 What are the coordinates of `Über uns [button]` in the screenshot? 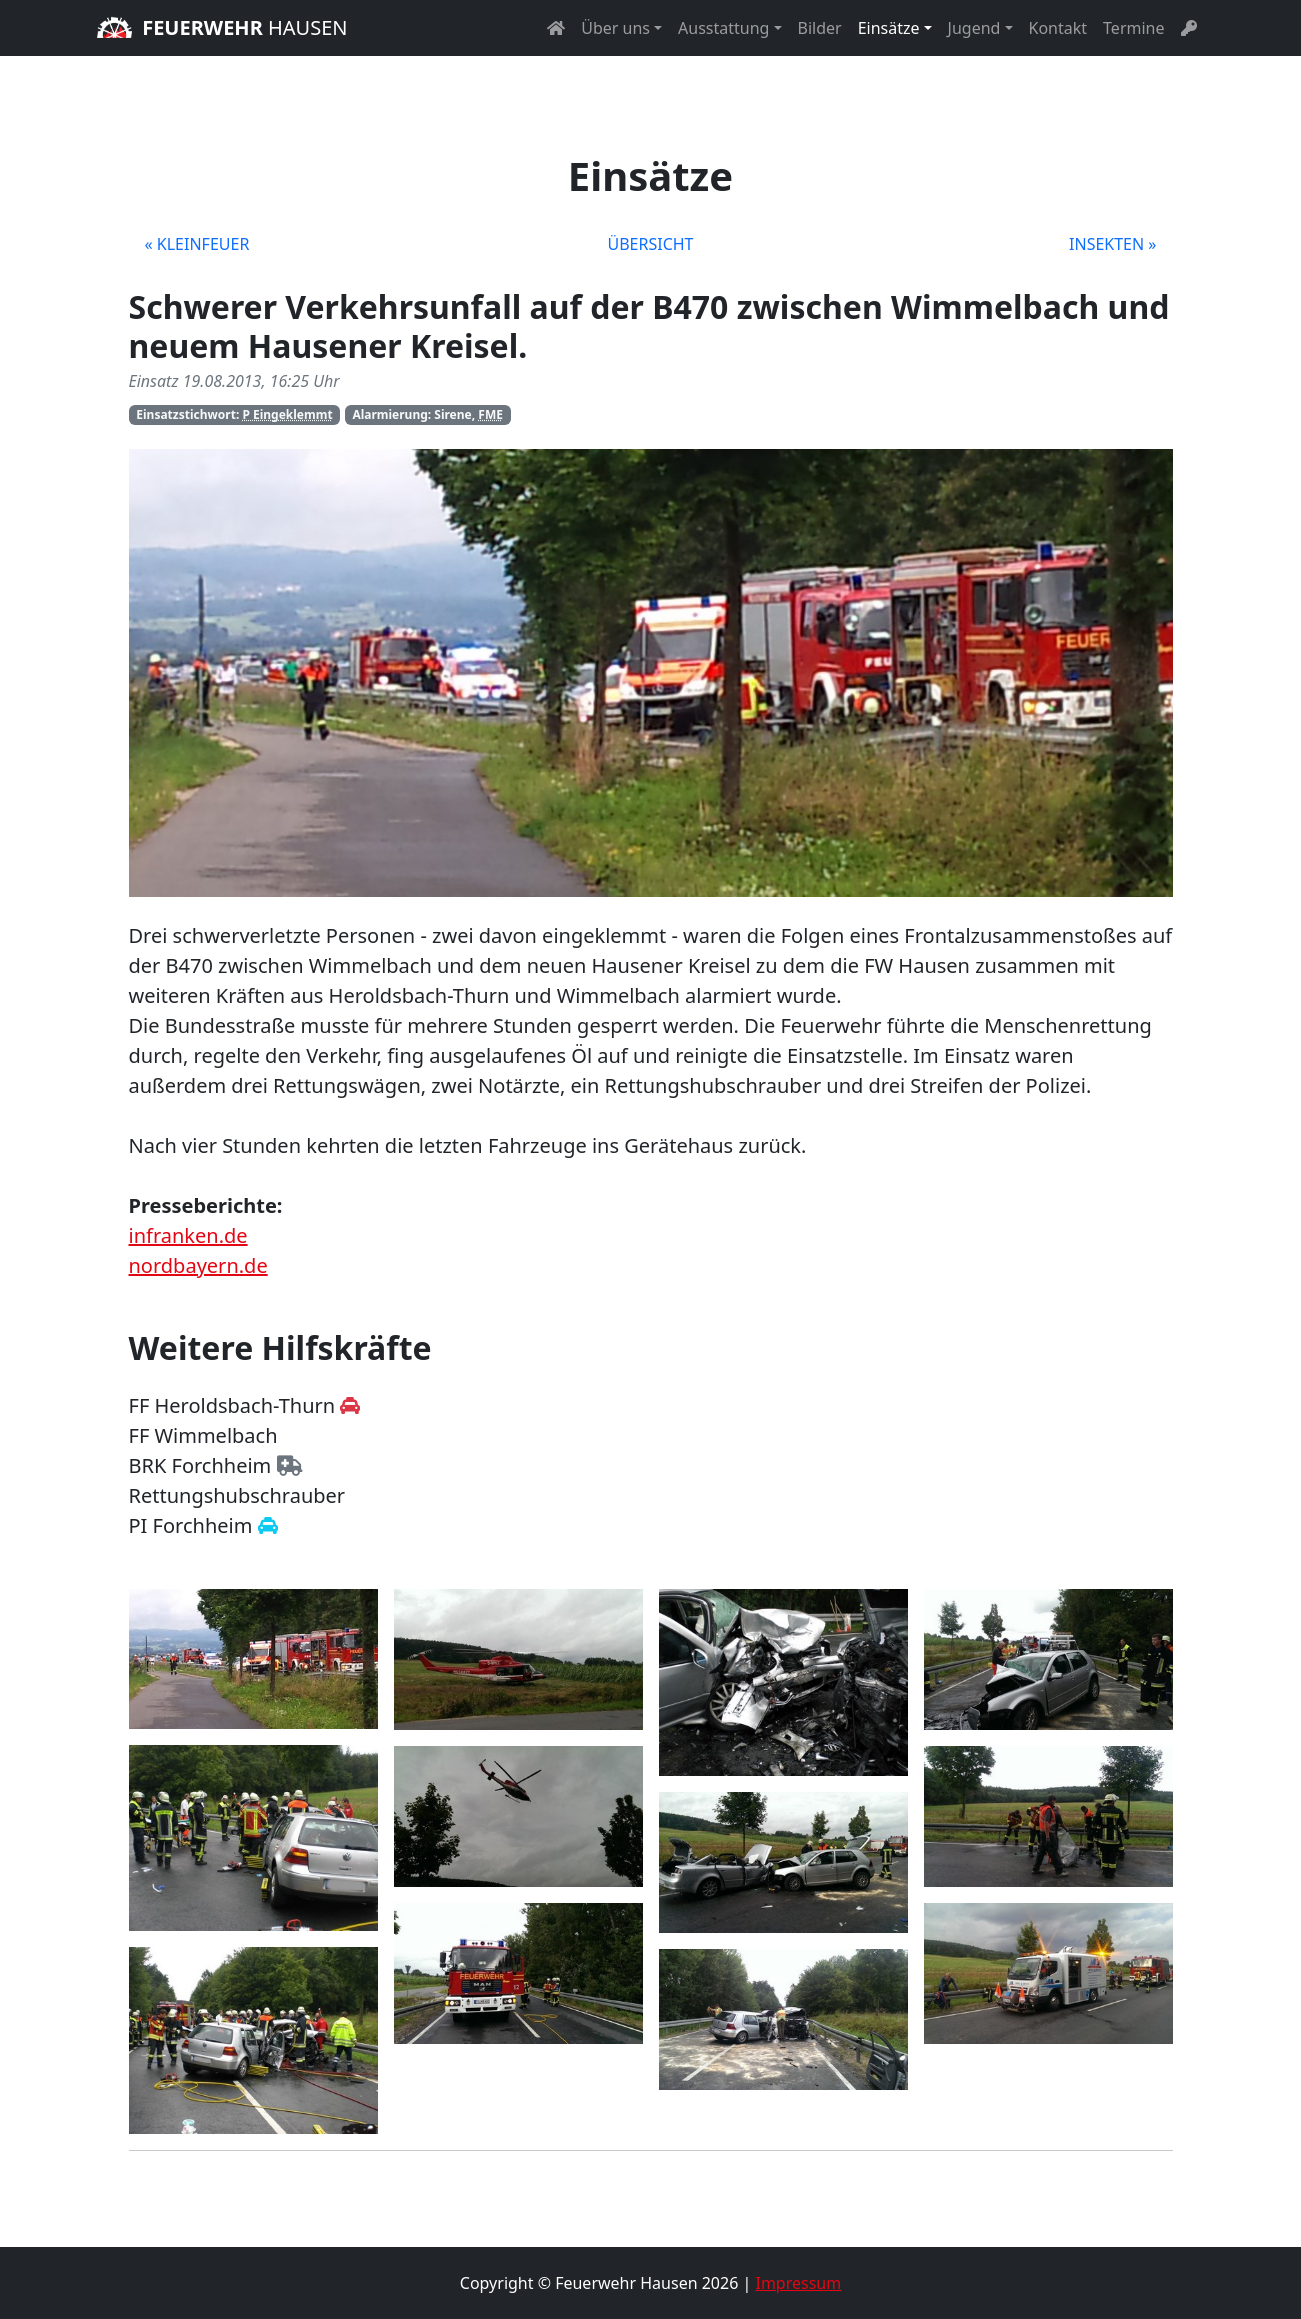 It's located at (615, 28).